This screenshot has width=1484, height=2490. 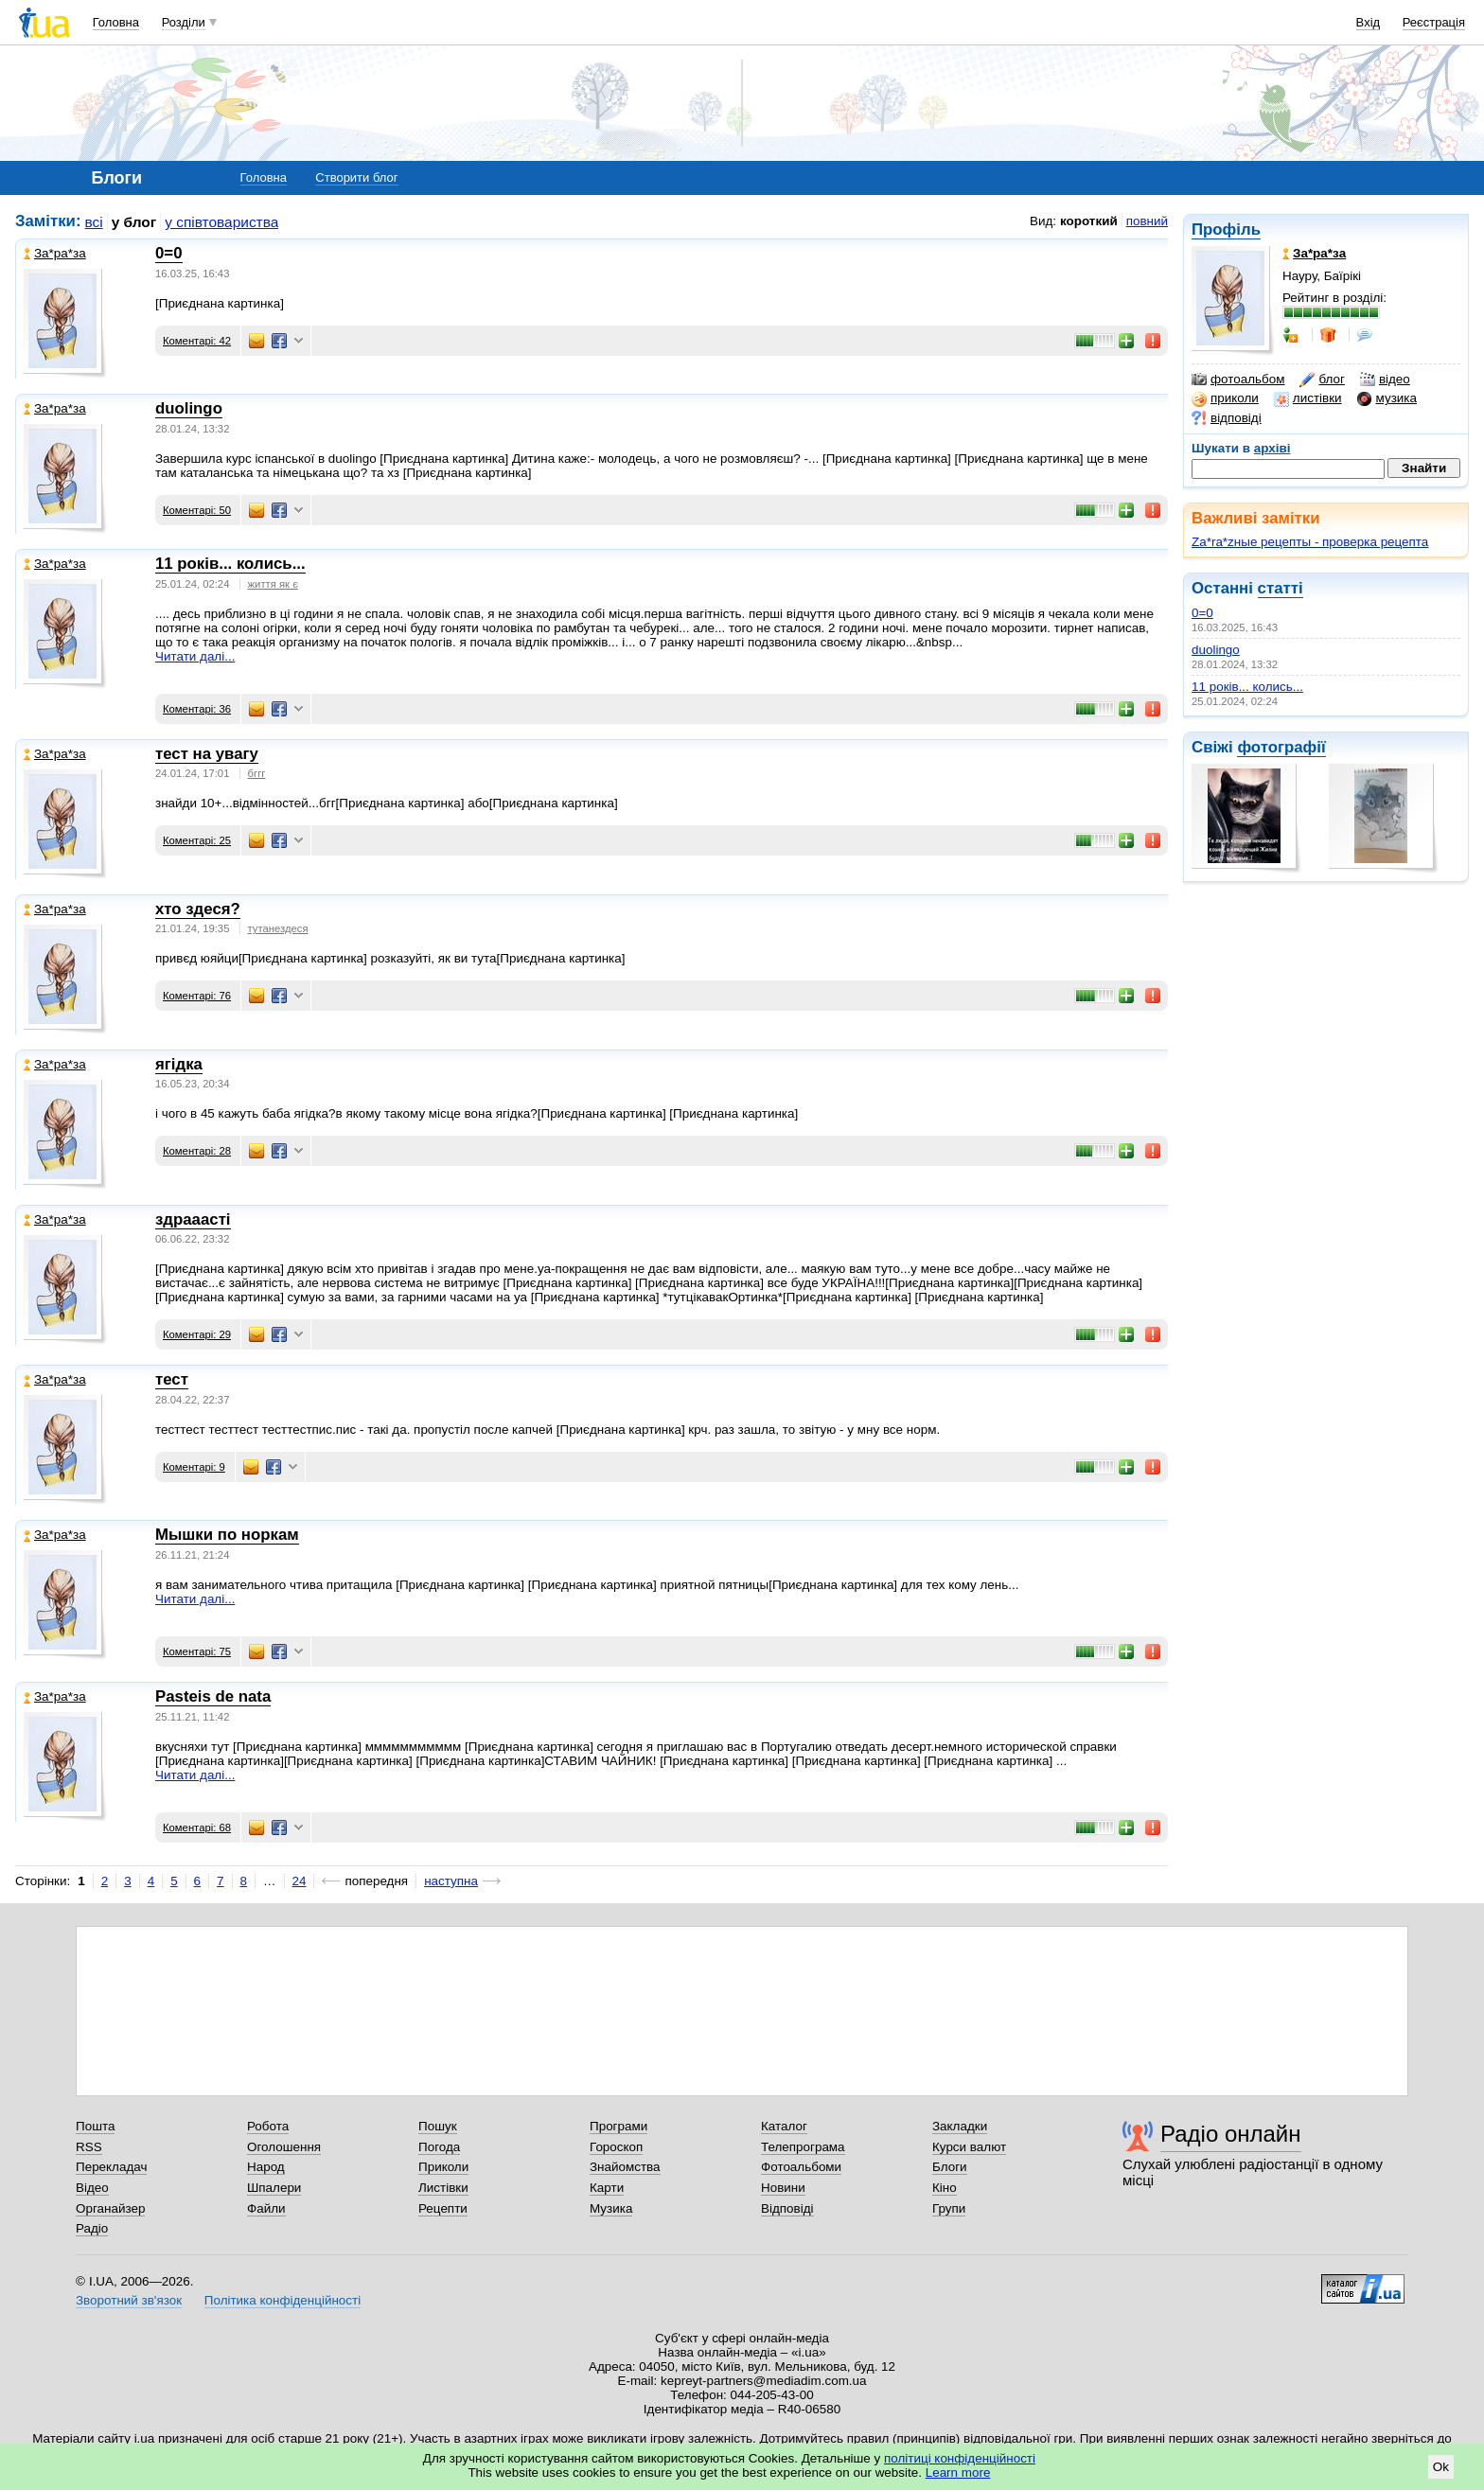 I want to click on тутанездеся, so click(x=278, y=928).